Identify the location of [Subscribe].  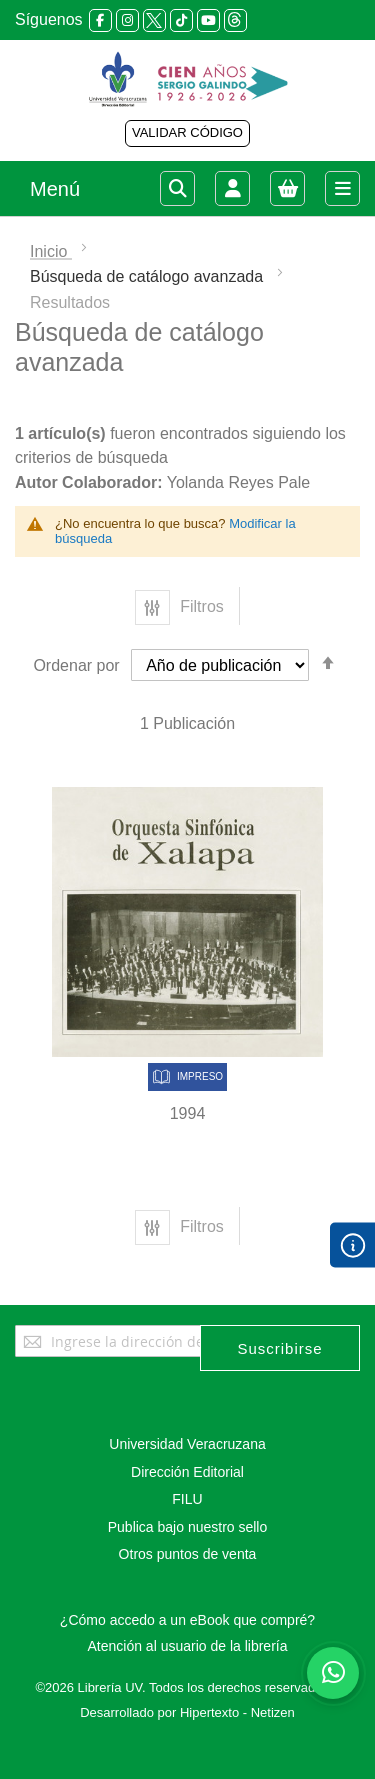
(280, 1348).